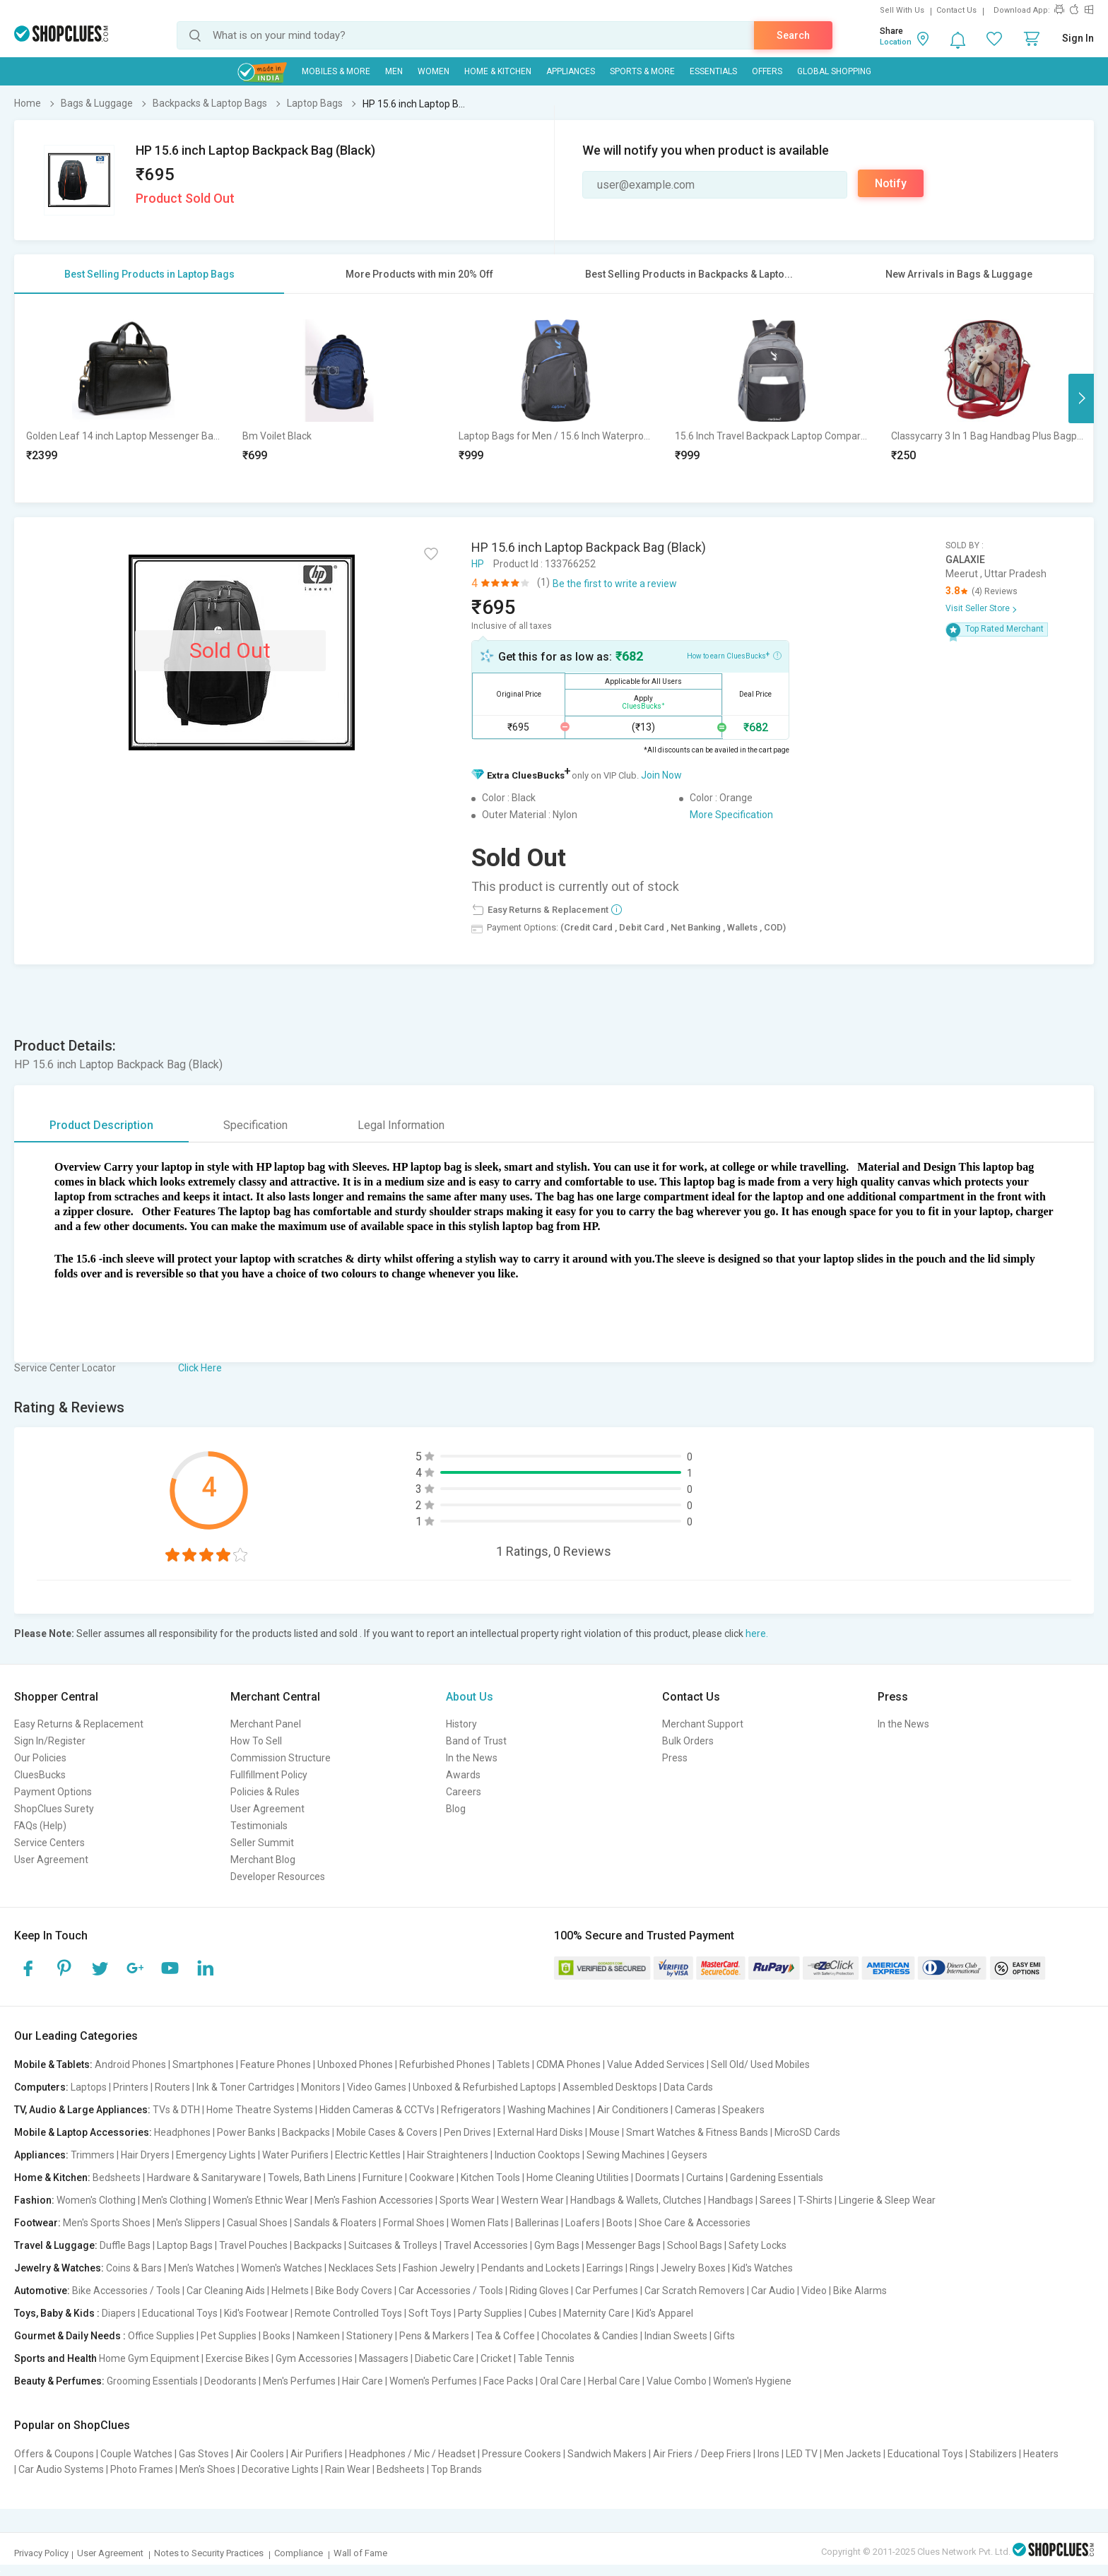  I want to click on History, so click(461, 1724).